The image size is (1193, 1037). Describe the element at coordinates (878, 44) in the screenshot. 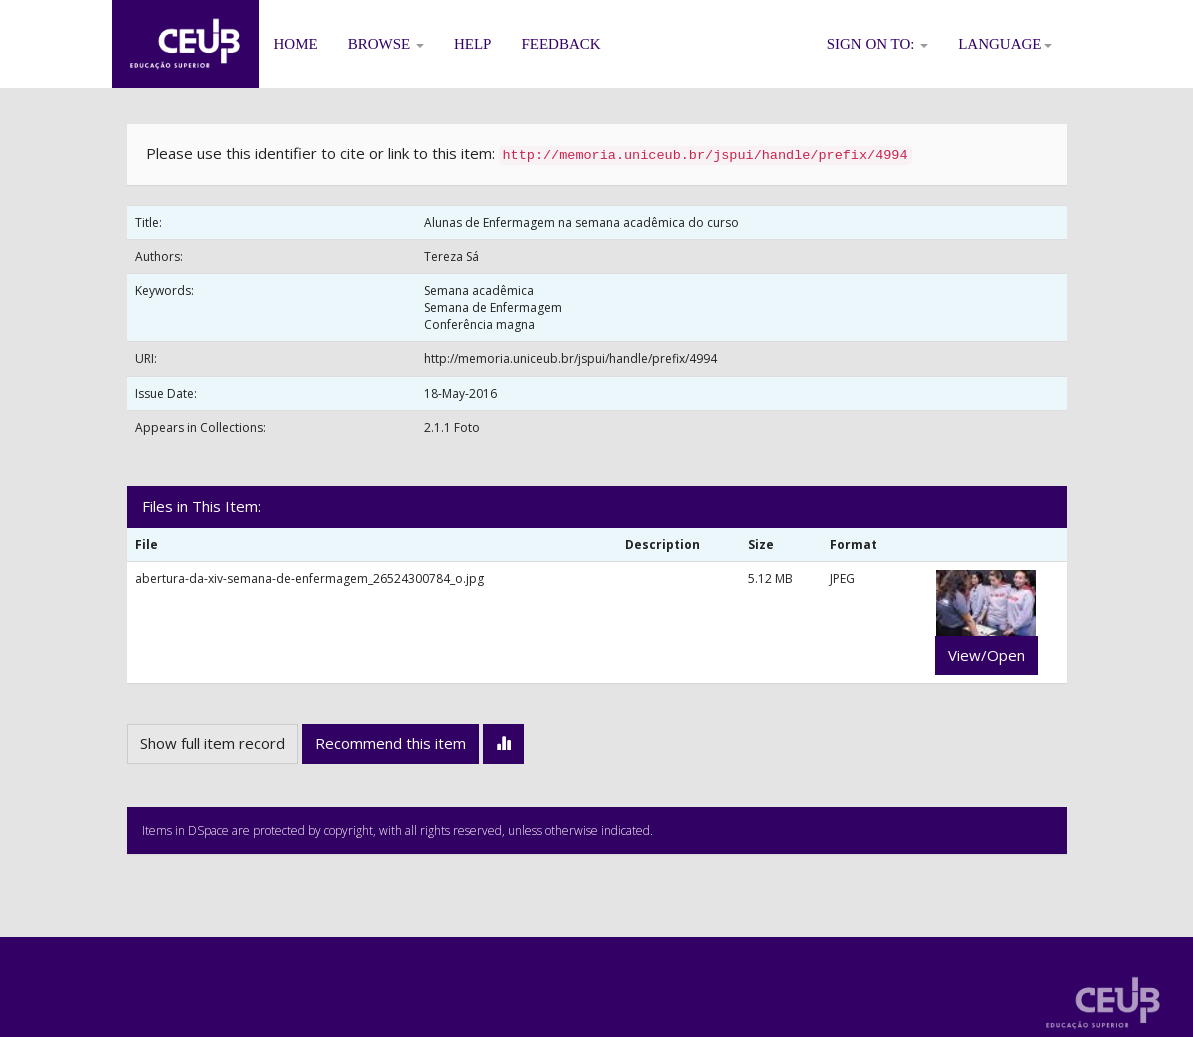

I see `Sign on to:` at that location.